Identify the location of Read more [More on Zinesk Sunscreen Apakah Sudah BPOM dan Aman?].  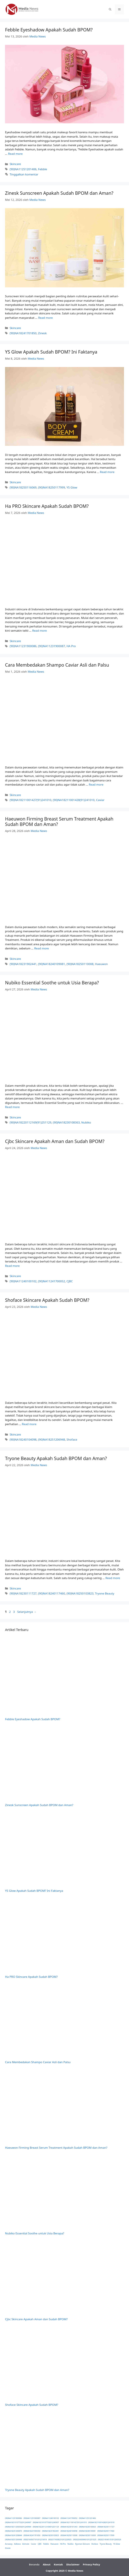
(45, 318).